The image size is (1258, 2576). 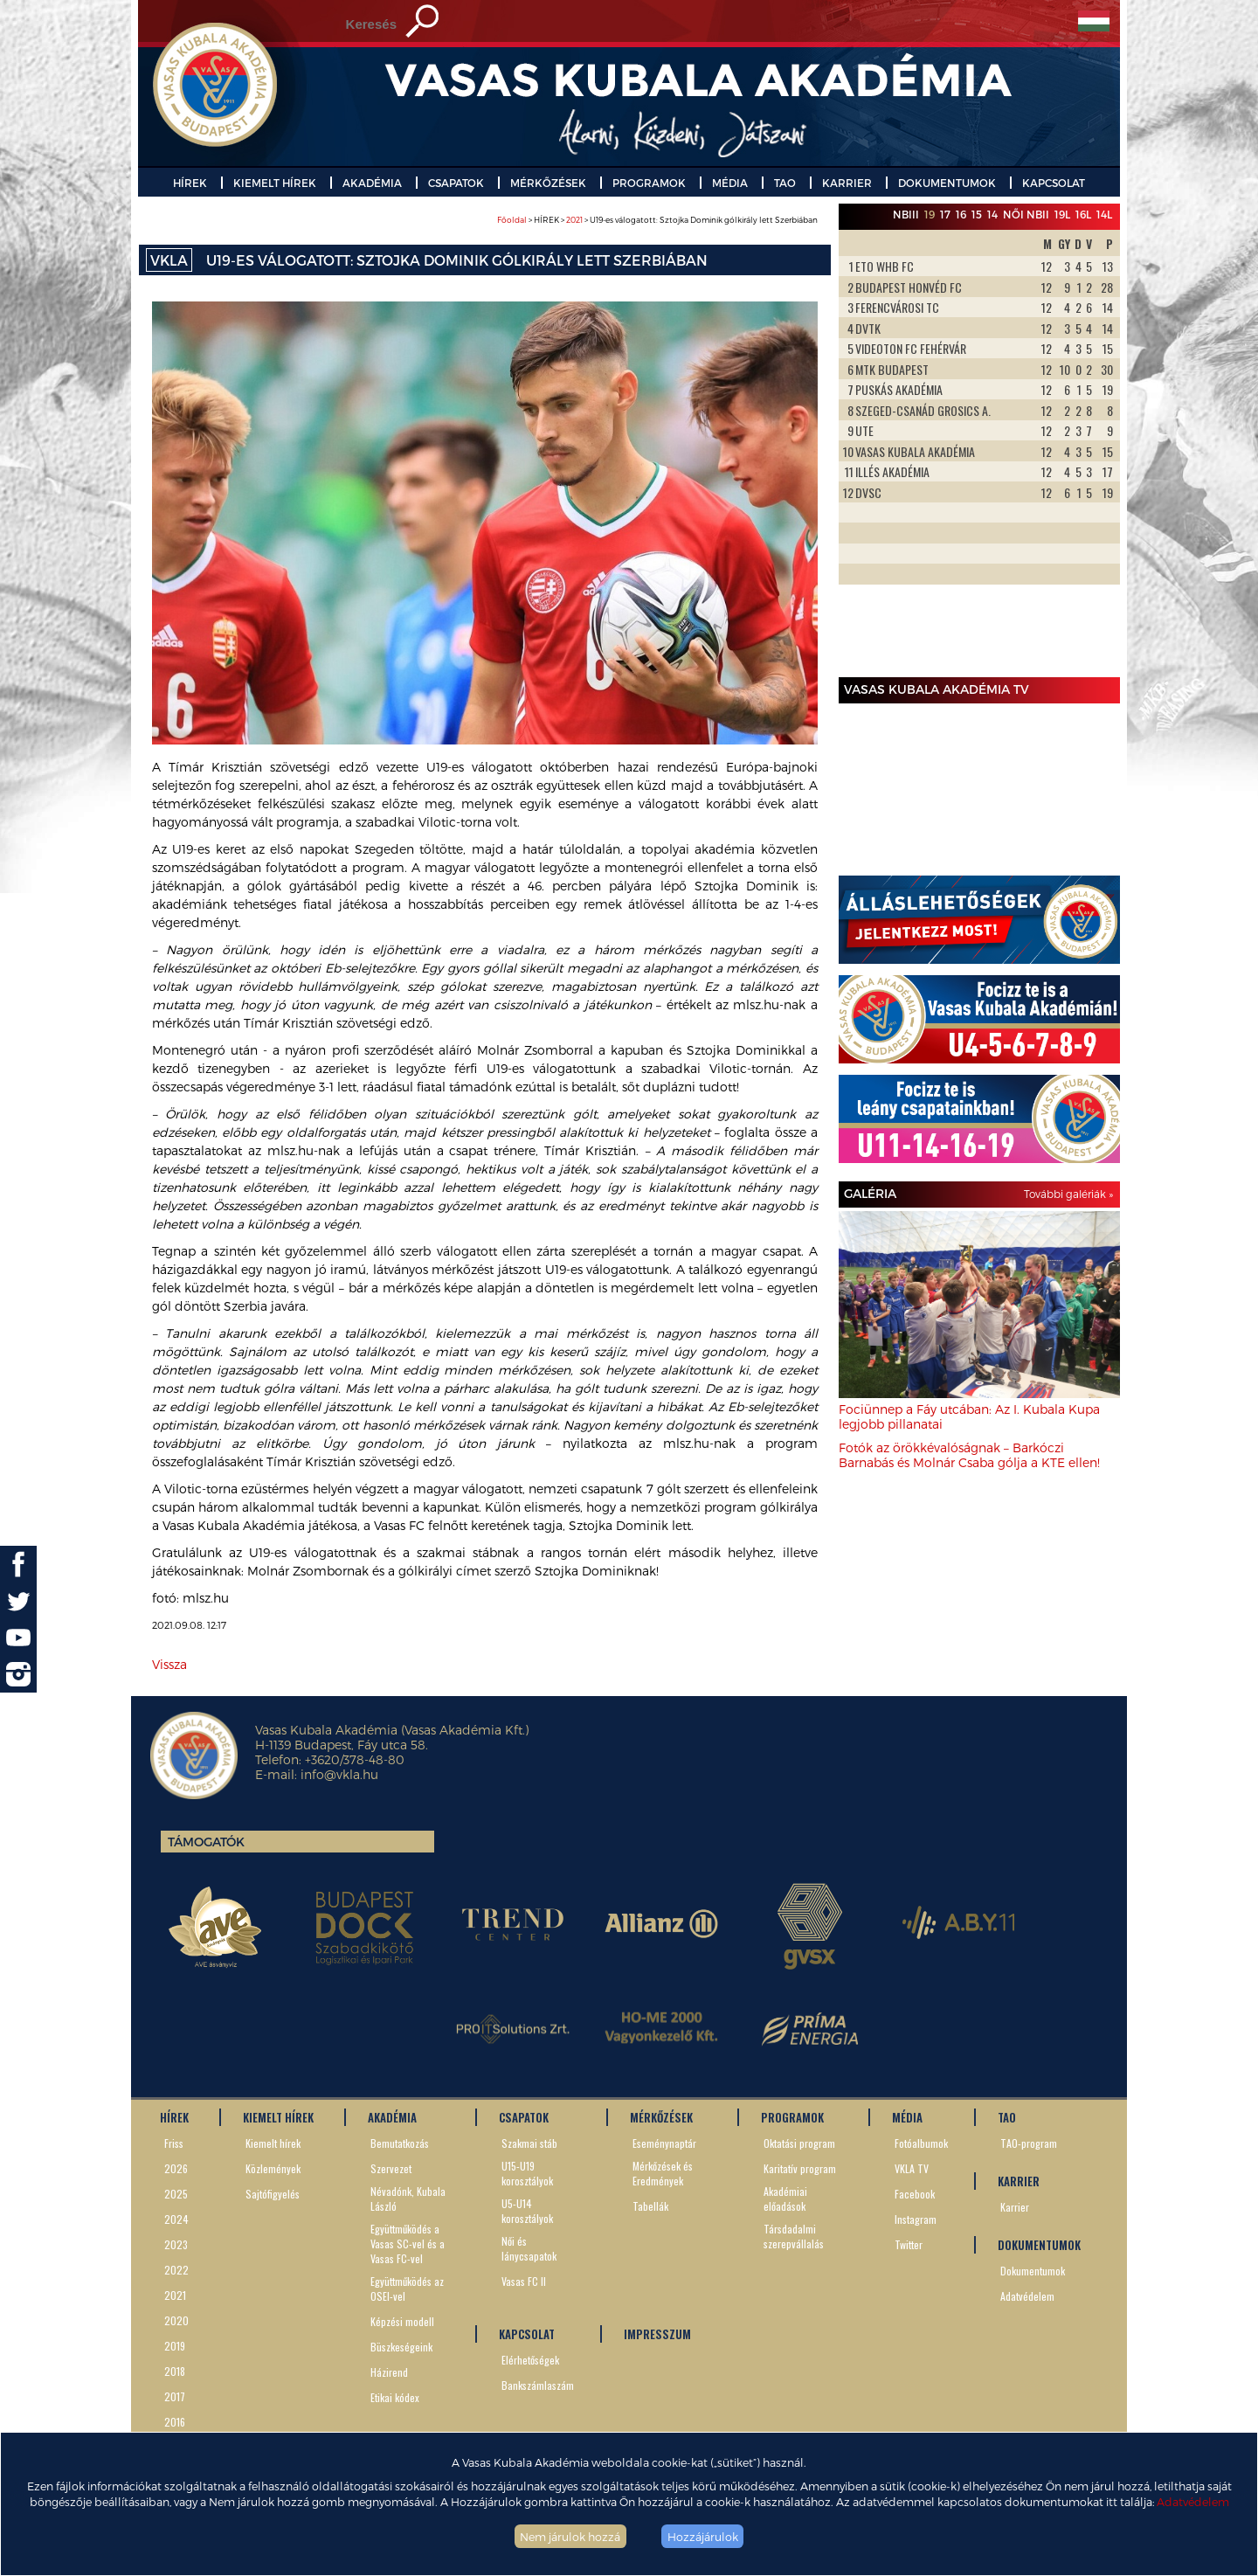 I want to click on Szakmai stáb, so click(x=529, y=2143).